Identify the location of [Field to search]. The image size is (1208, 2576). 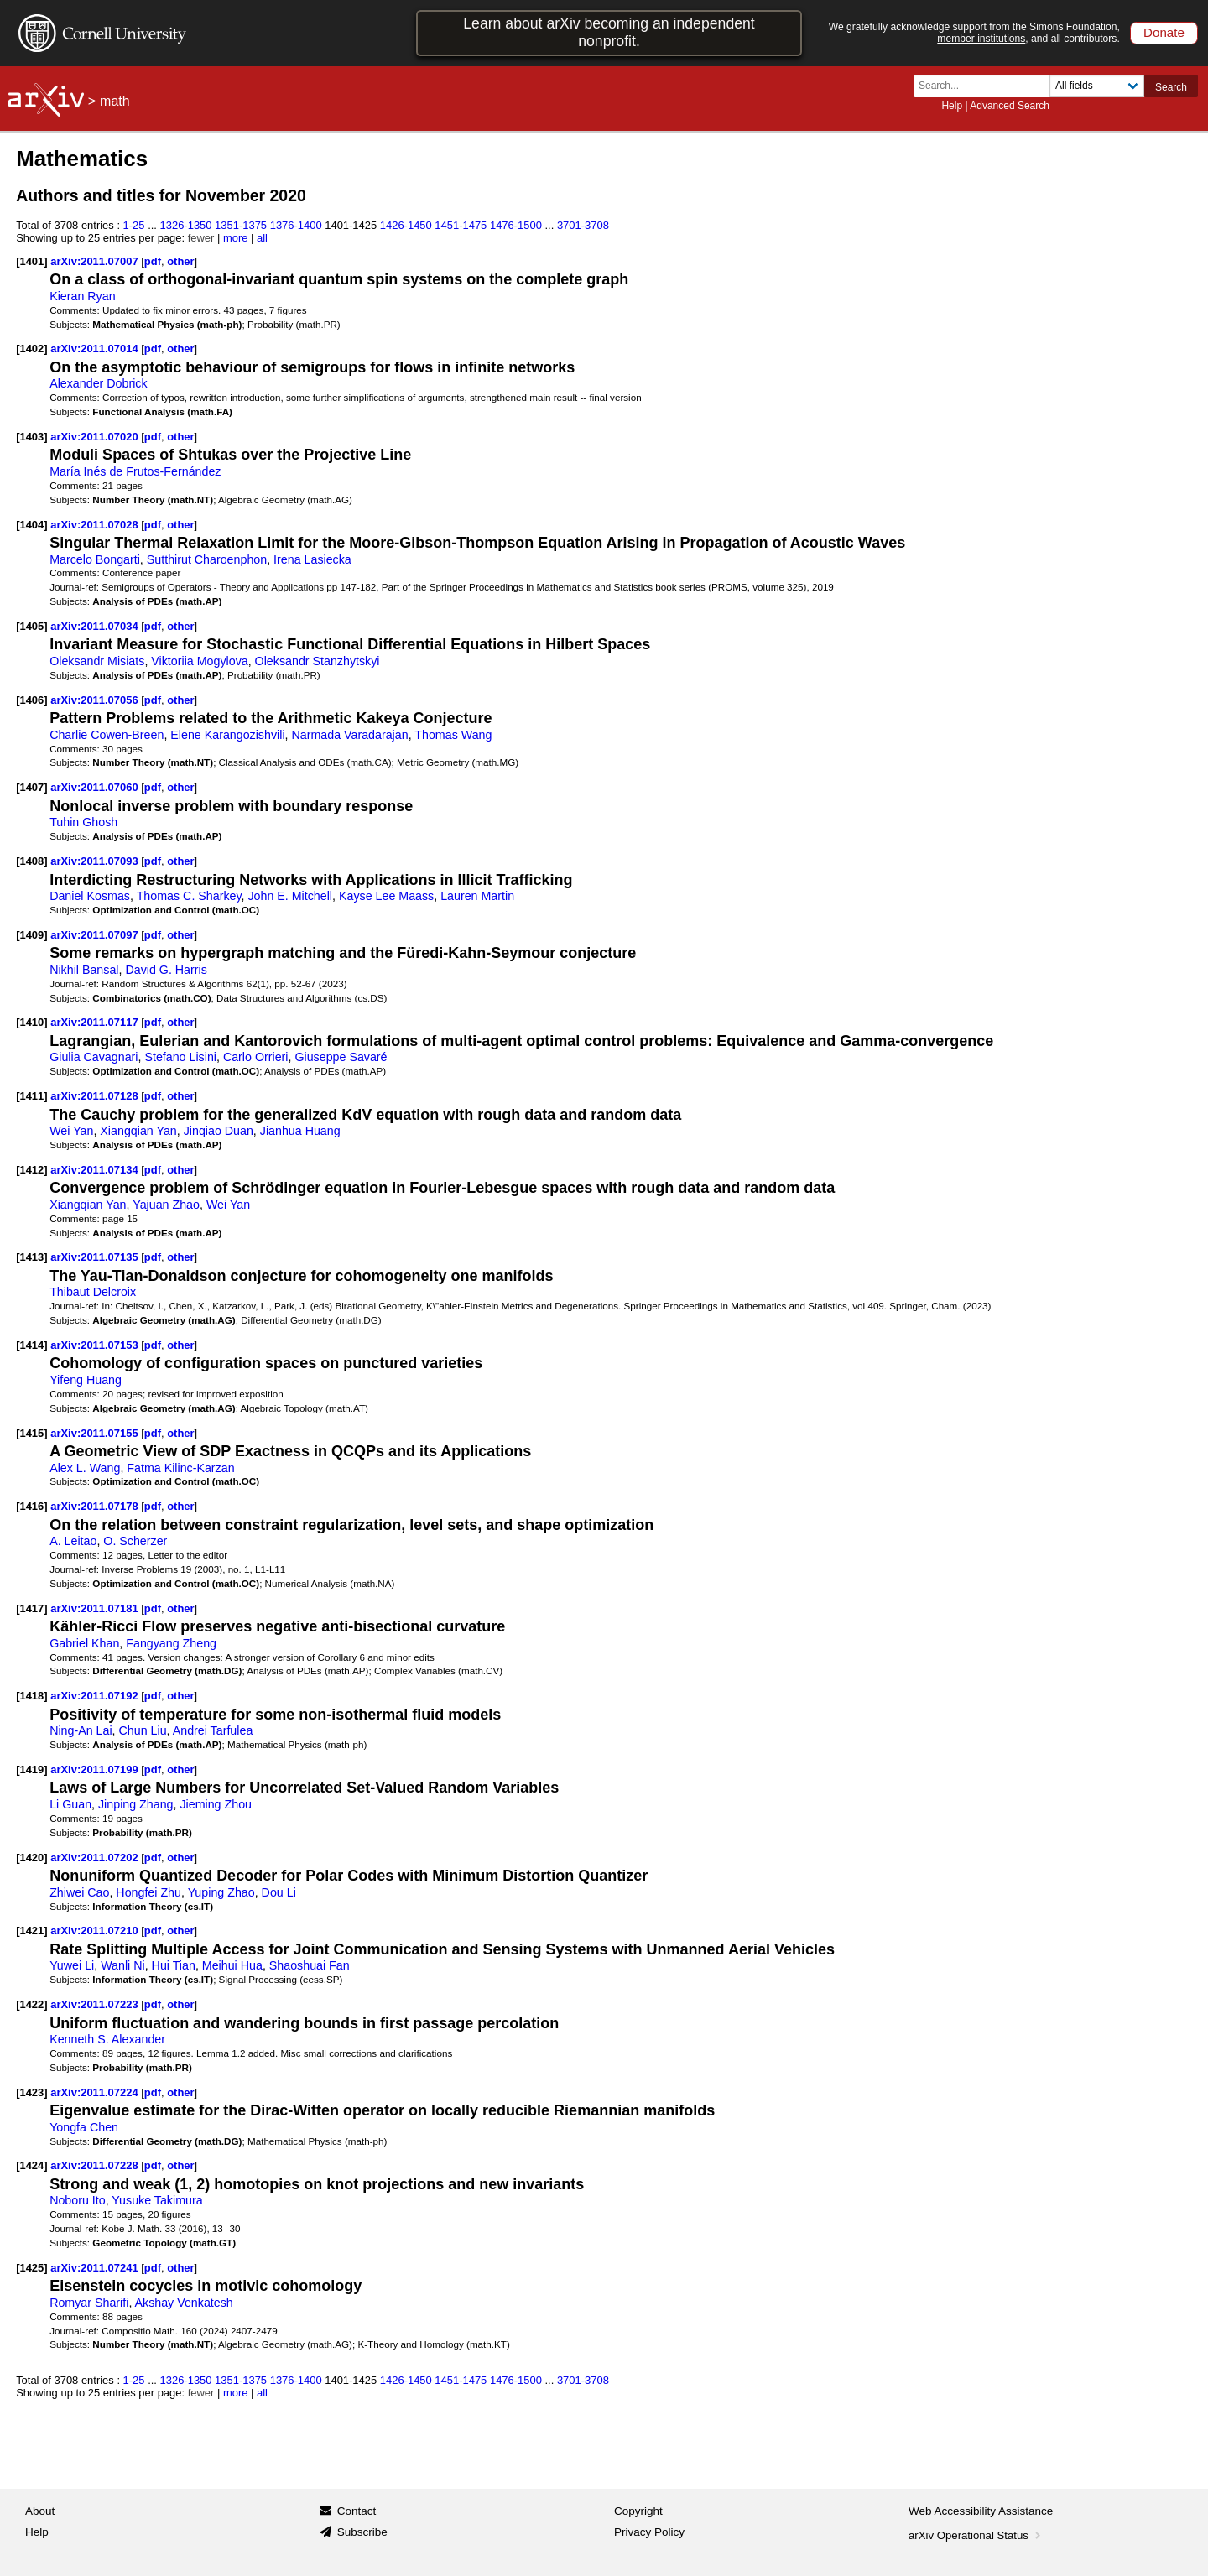
(1096, 86).